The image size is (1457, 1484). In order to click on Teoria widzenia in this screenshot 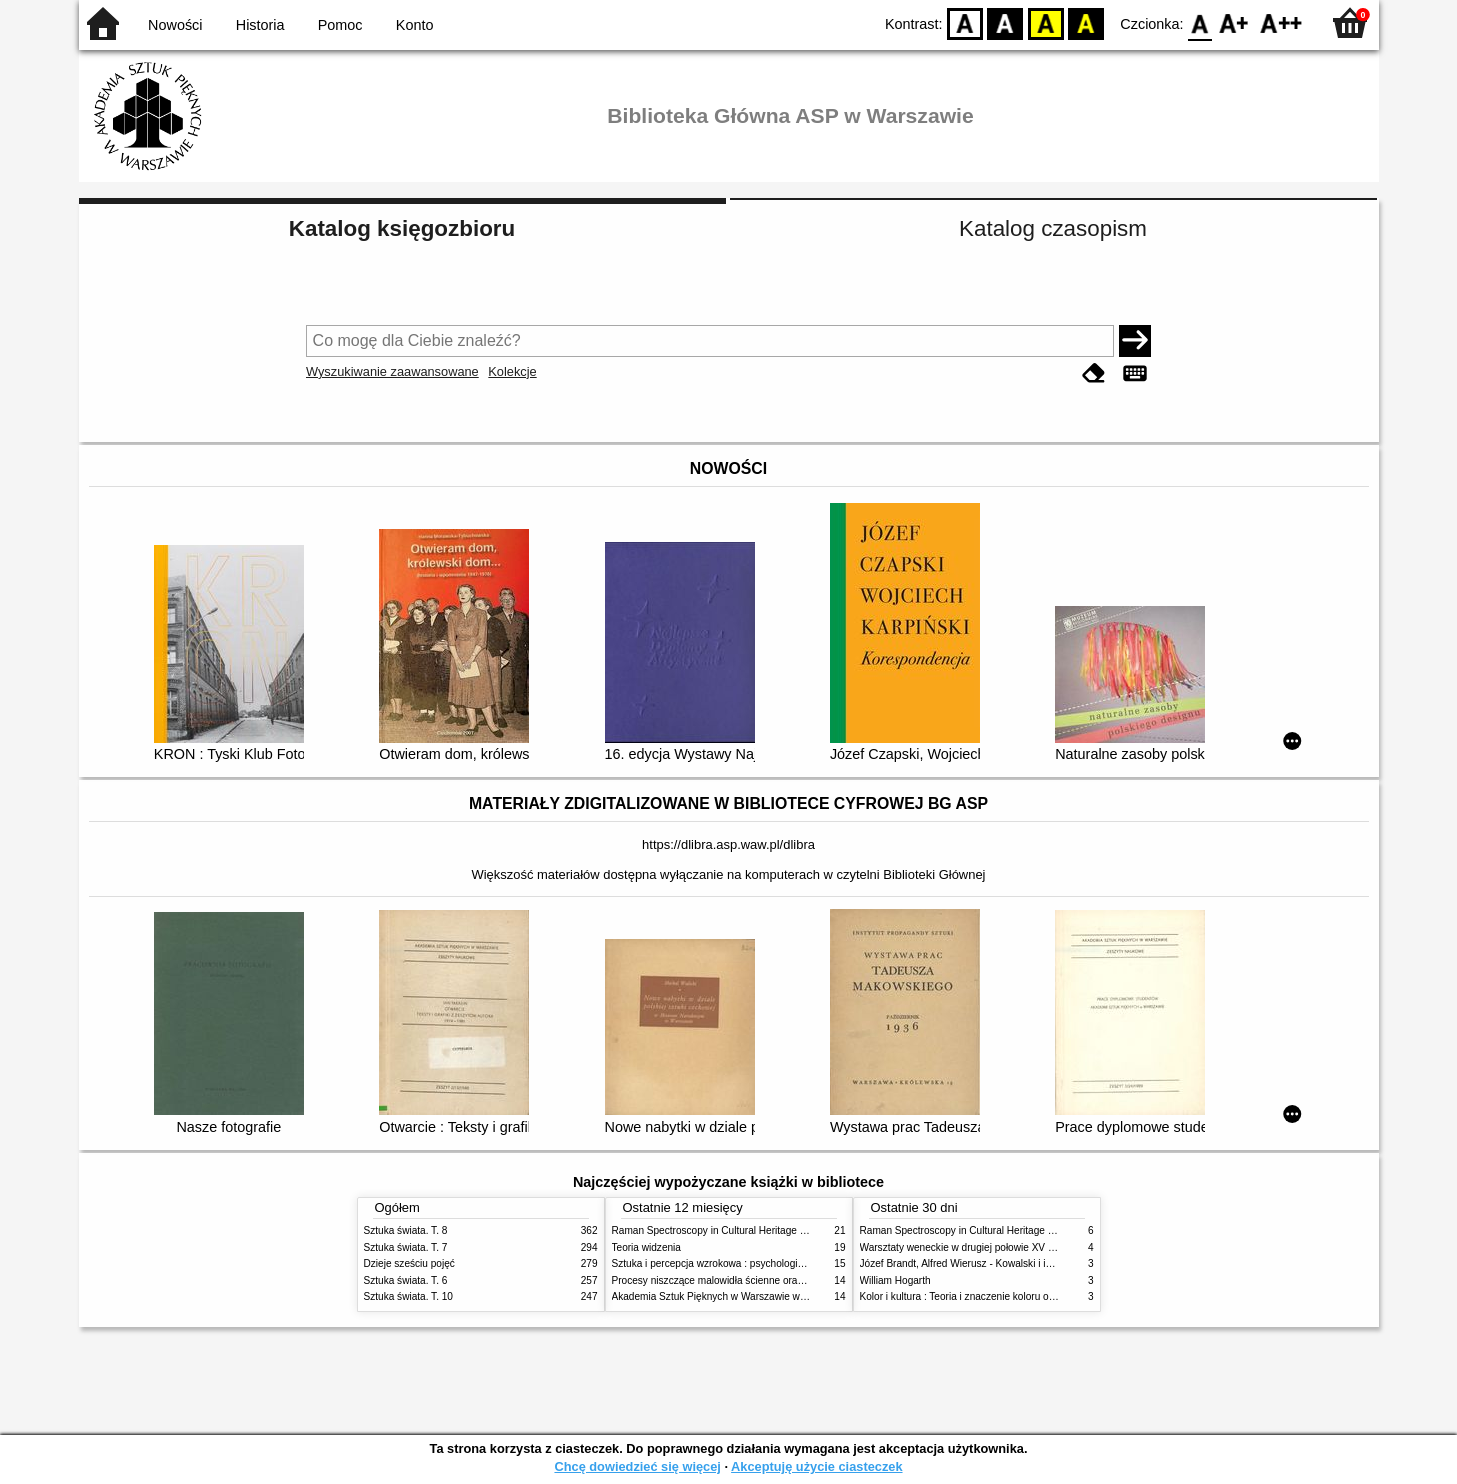, I will do `click(646, 1247)`.